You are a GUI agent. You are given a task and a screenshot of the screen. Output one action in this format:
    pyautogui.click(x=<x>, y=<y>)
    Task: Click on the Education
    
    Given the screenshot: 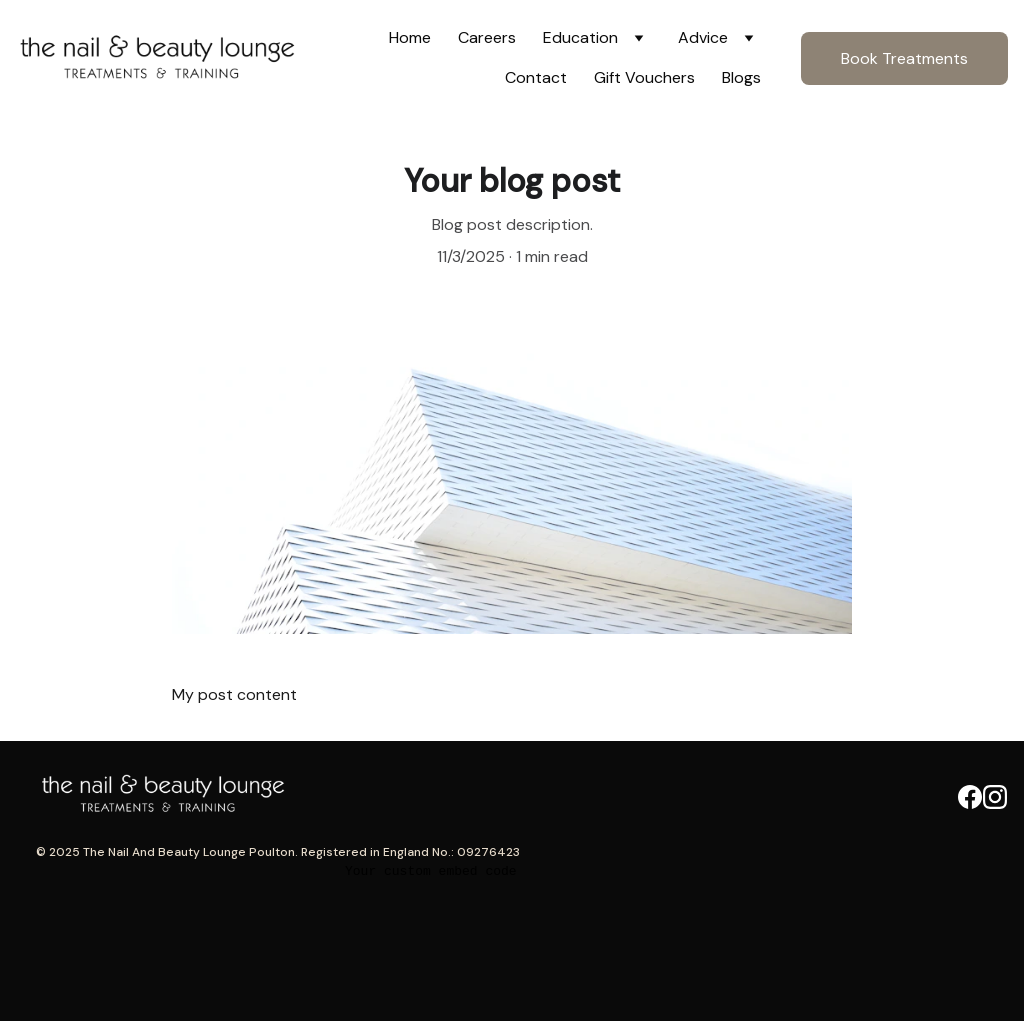 What is the action you would take?
    pyautogui.click(x=580, y=37)
    